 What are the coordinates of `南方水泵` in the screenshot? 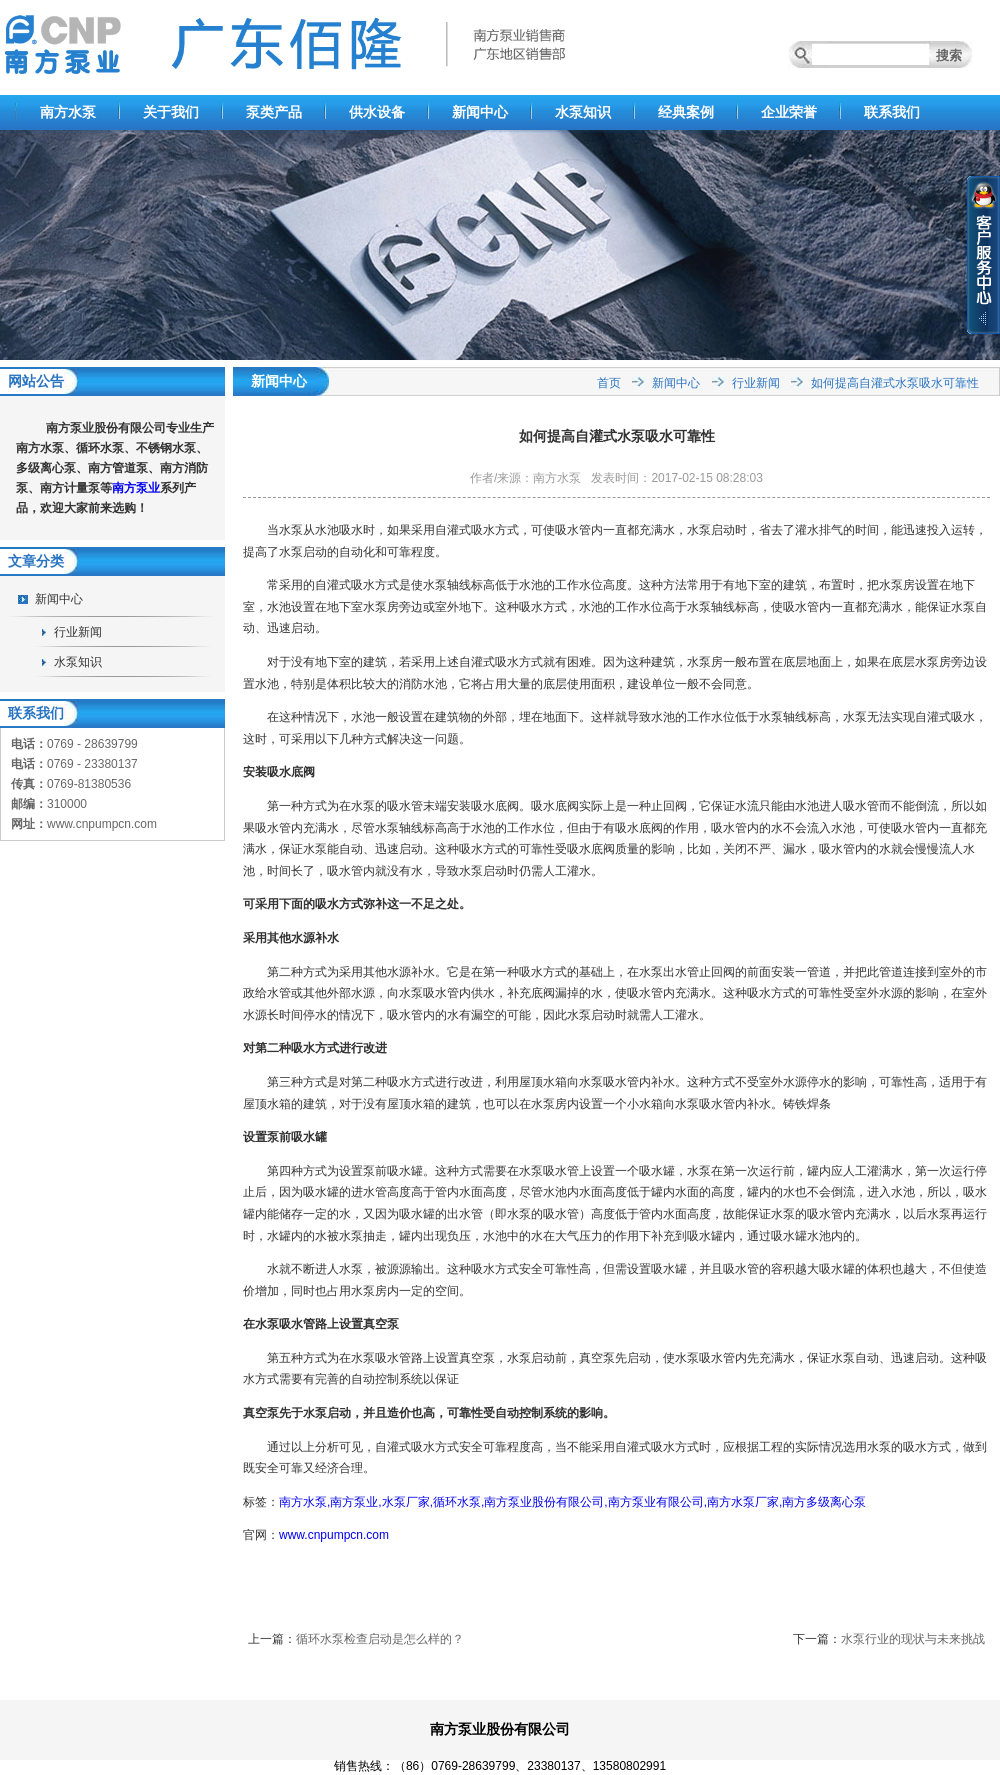 It's located at (68, 112).